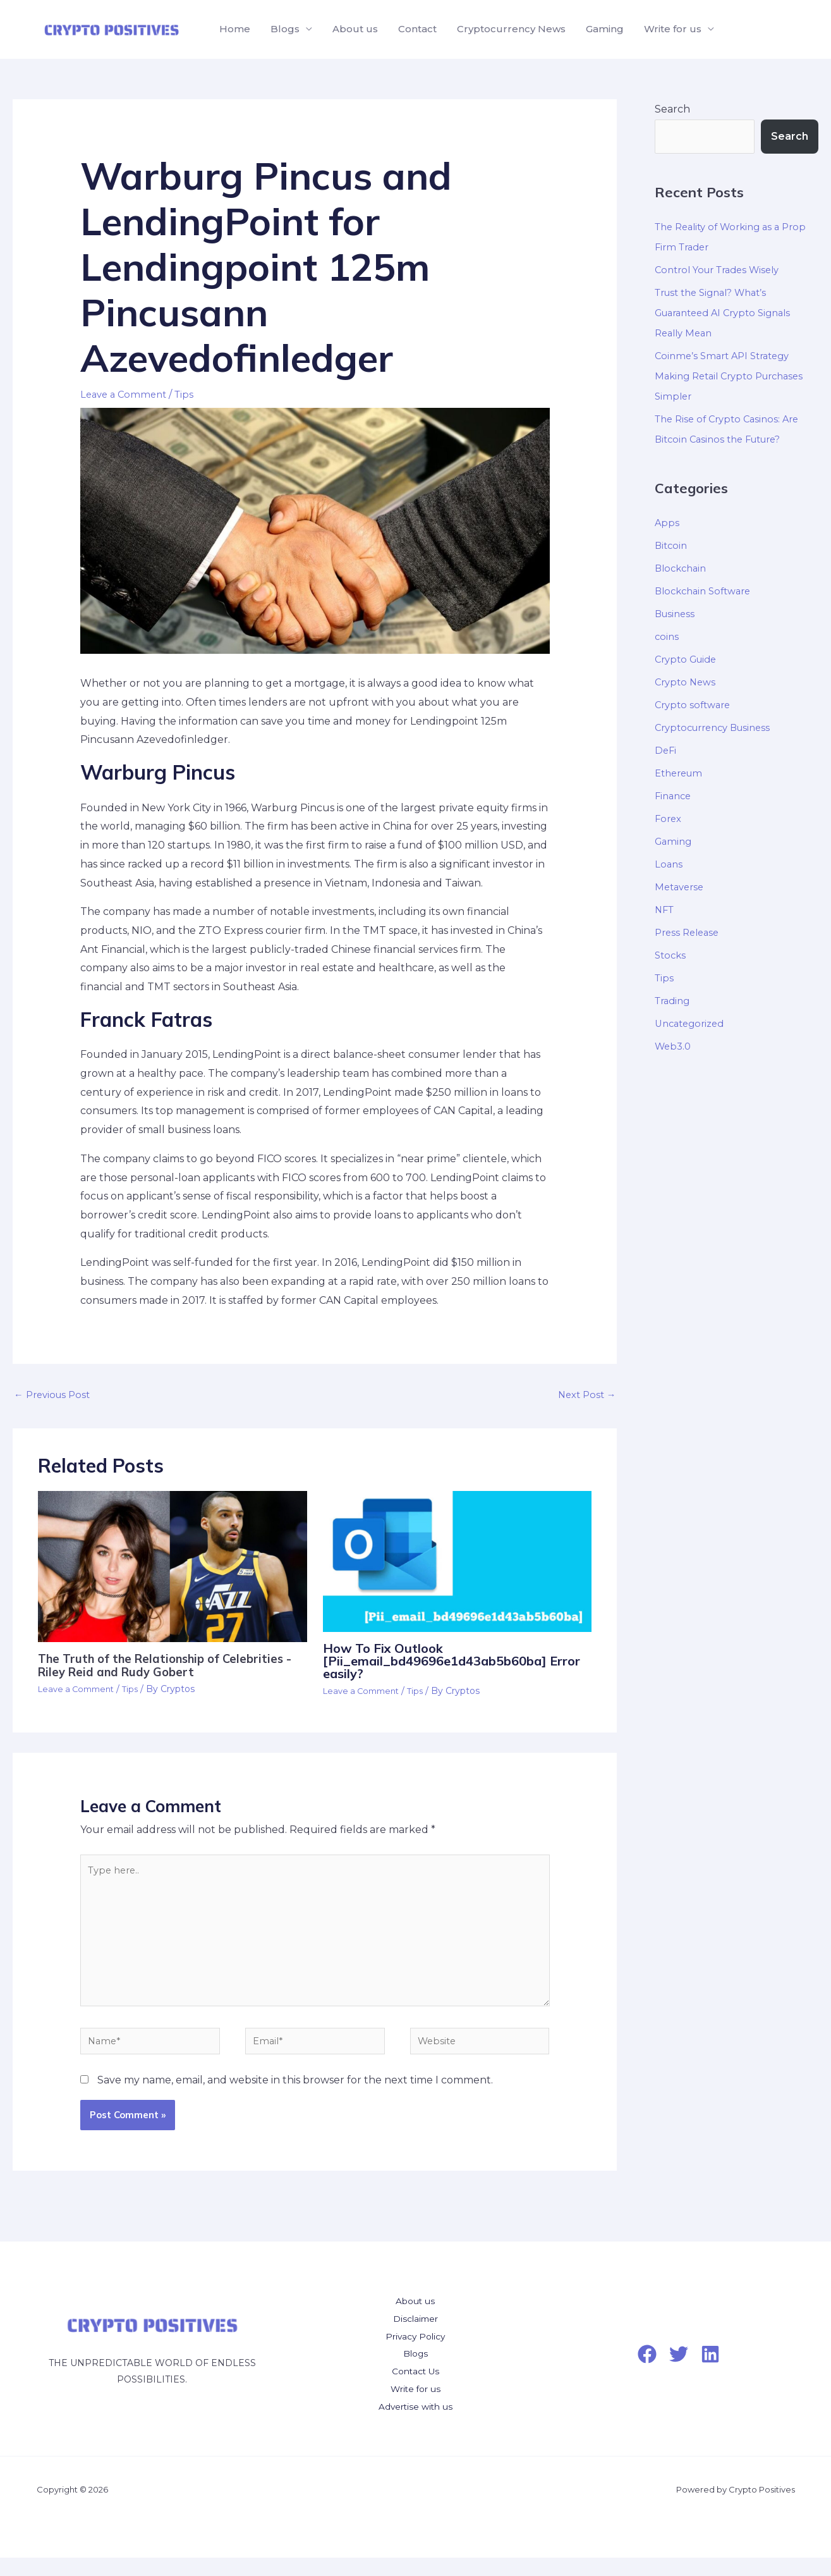  Describe the element at coordinates (355, 29) in the screenshot. I see `About us` at that location.